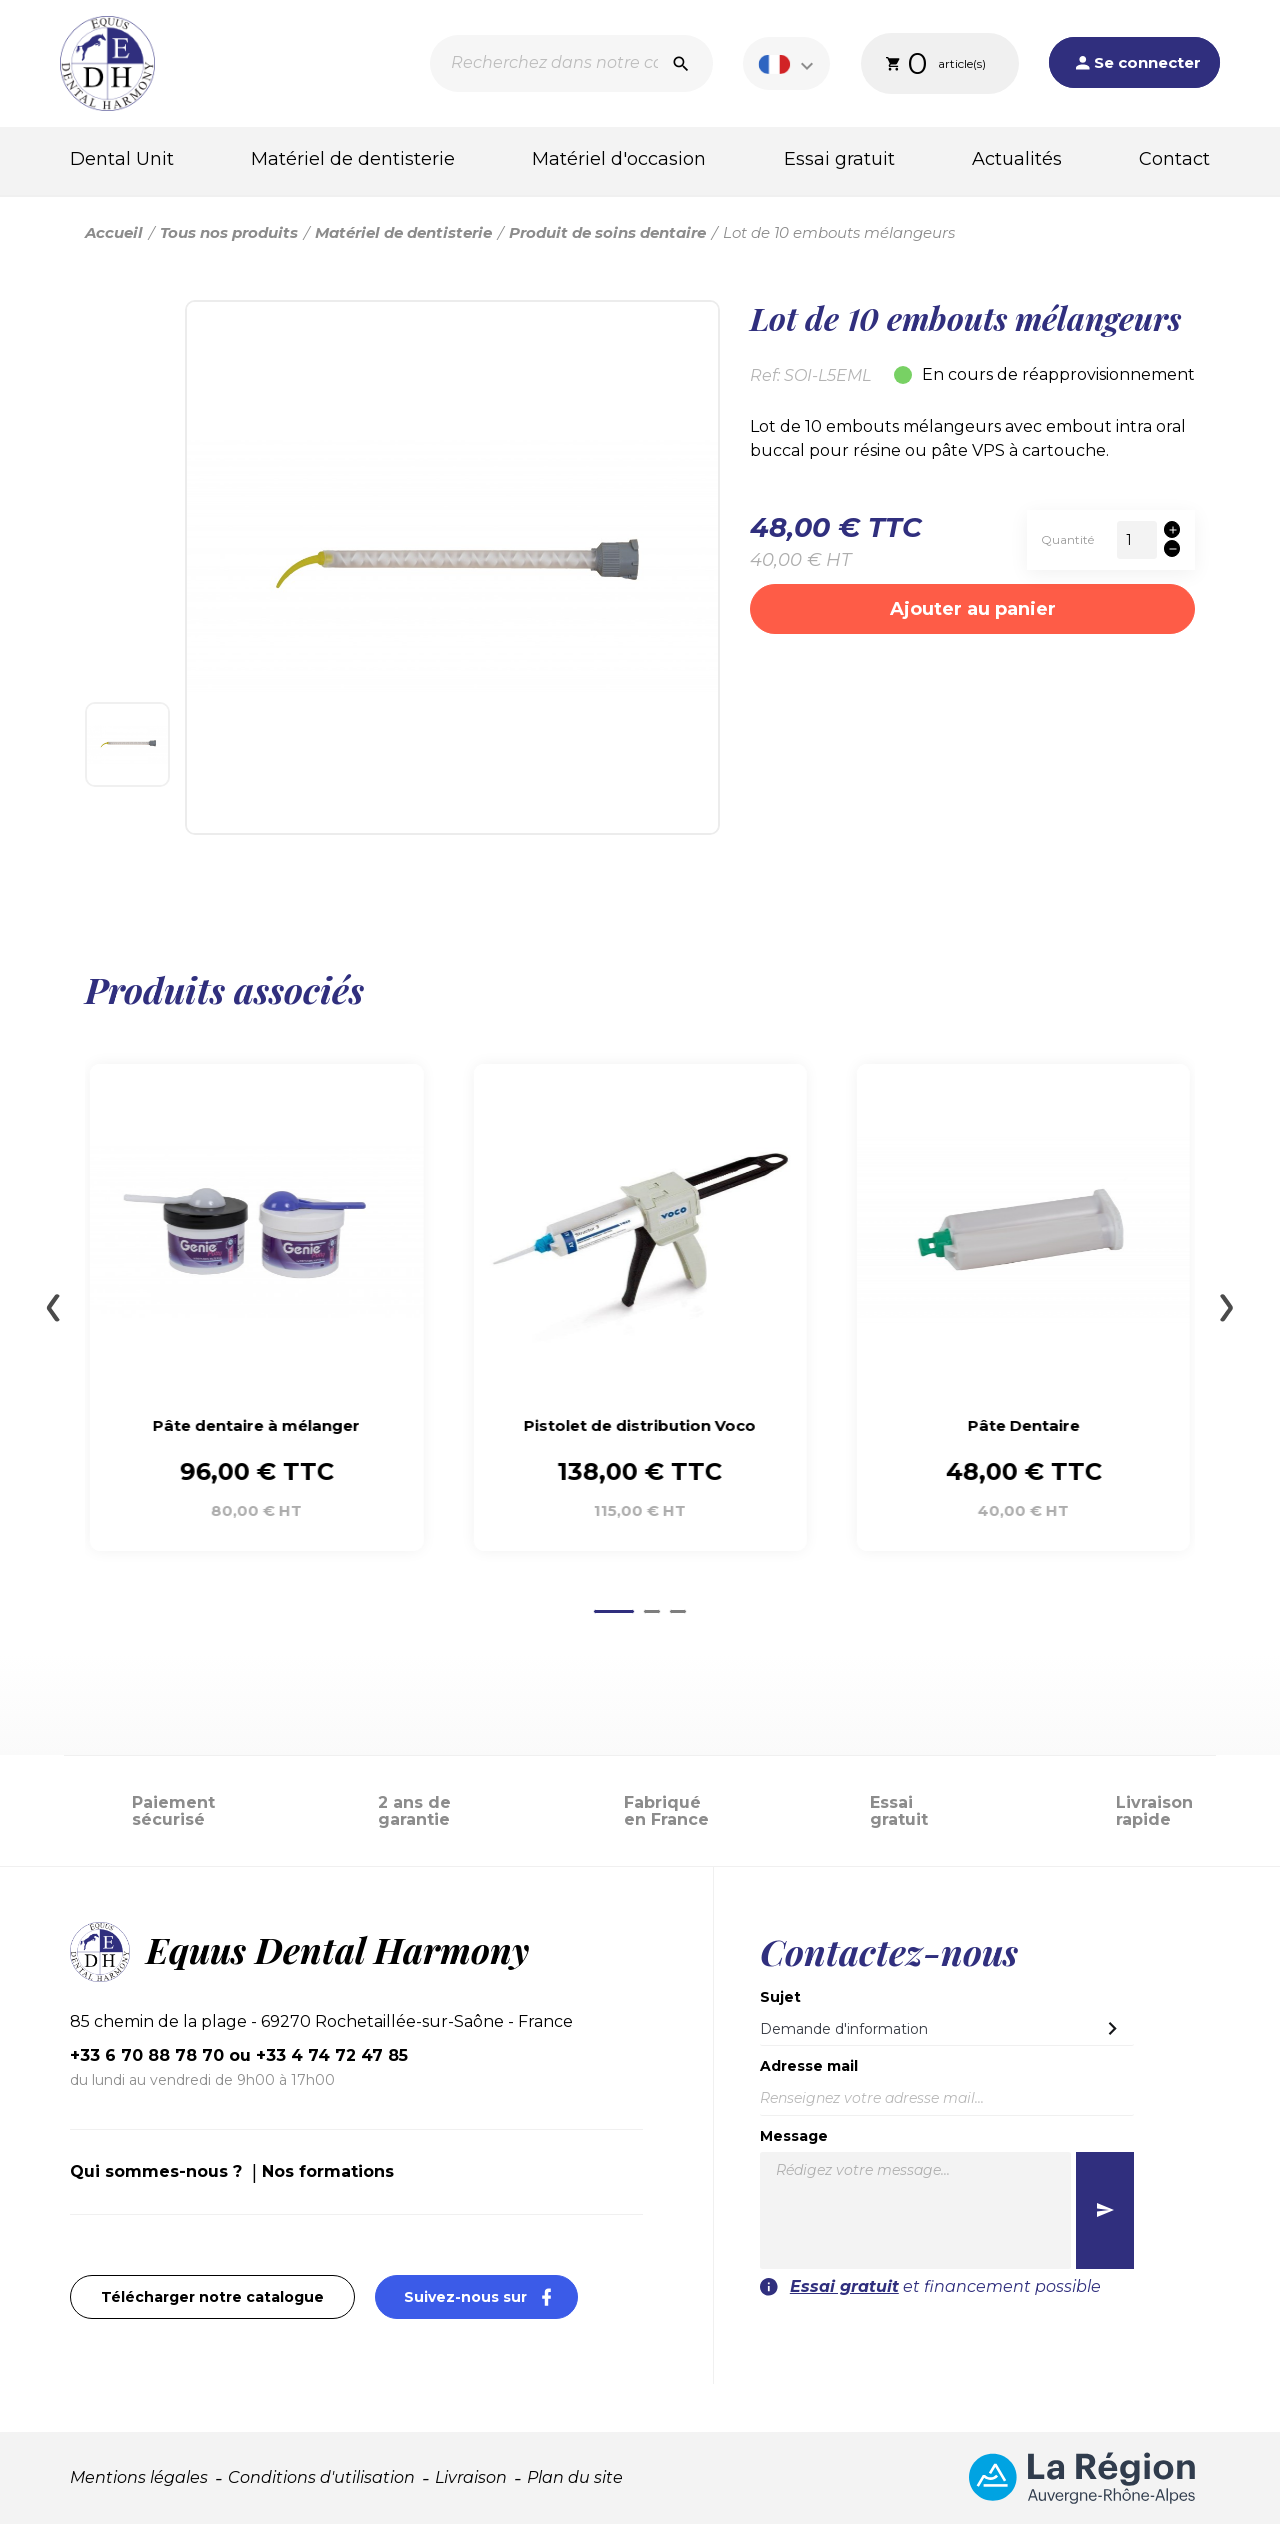  What do you see at coordinates (571, 63) in the screenshot?
I see `[Recherche]` at bounding box center [571, 63].